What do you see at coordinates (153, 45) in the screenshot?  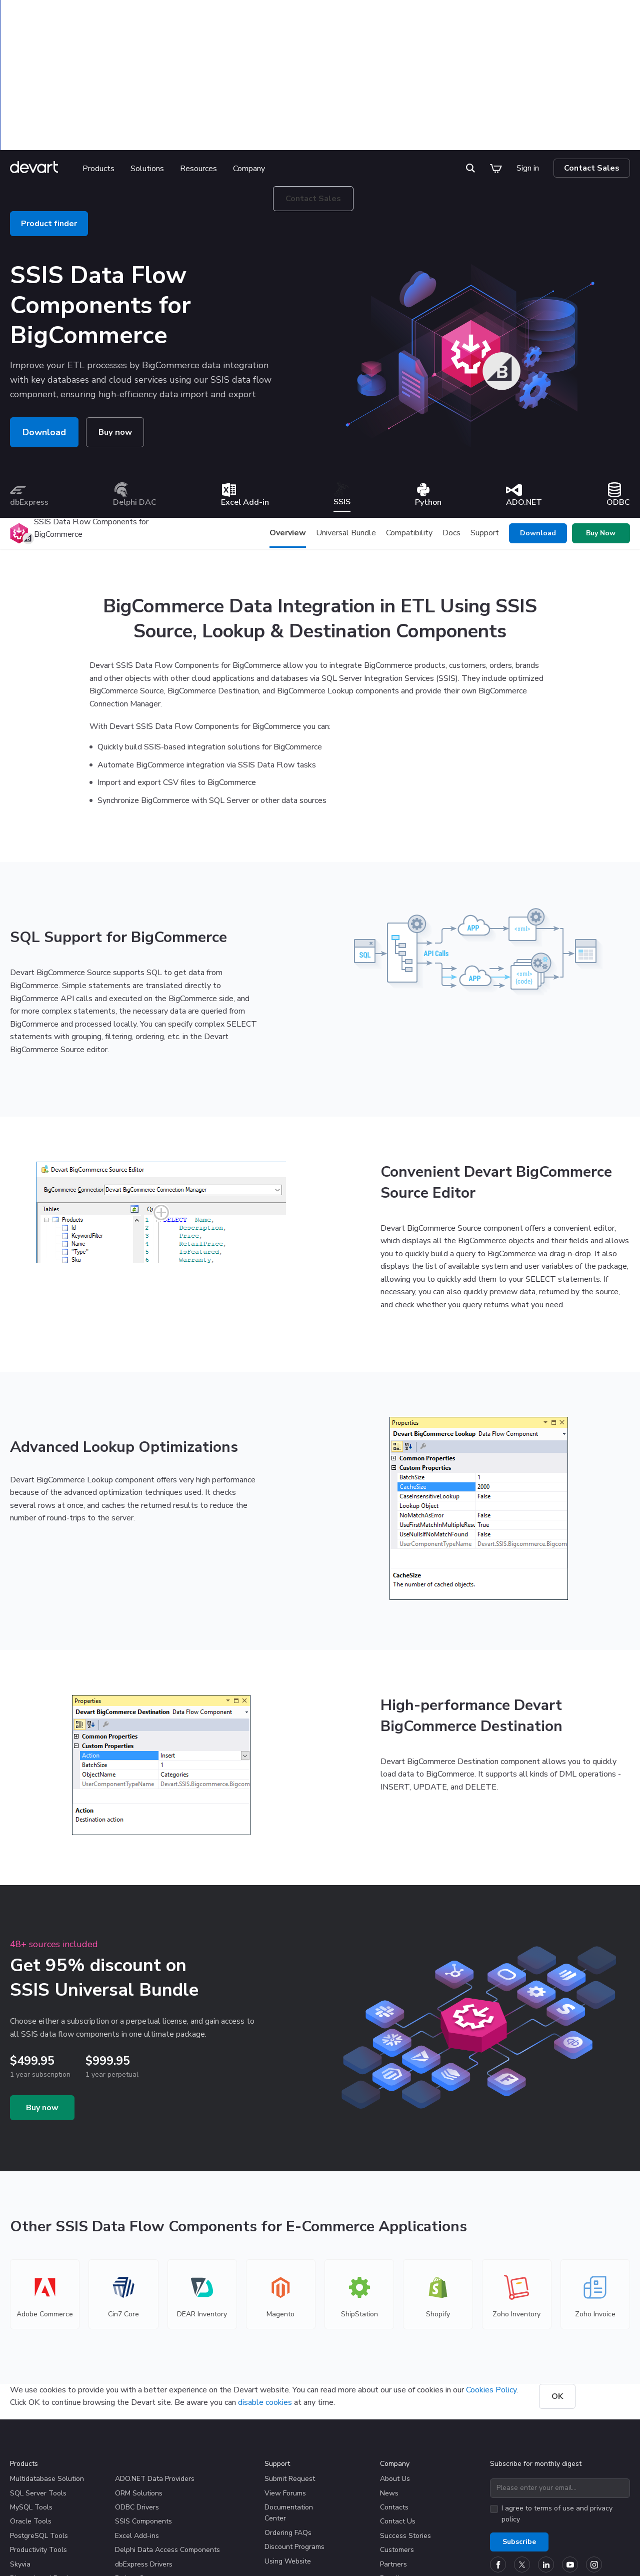 I see `Solutions` at bounding box center [153, 45].